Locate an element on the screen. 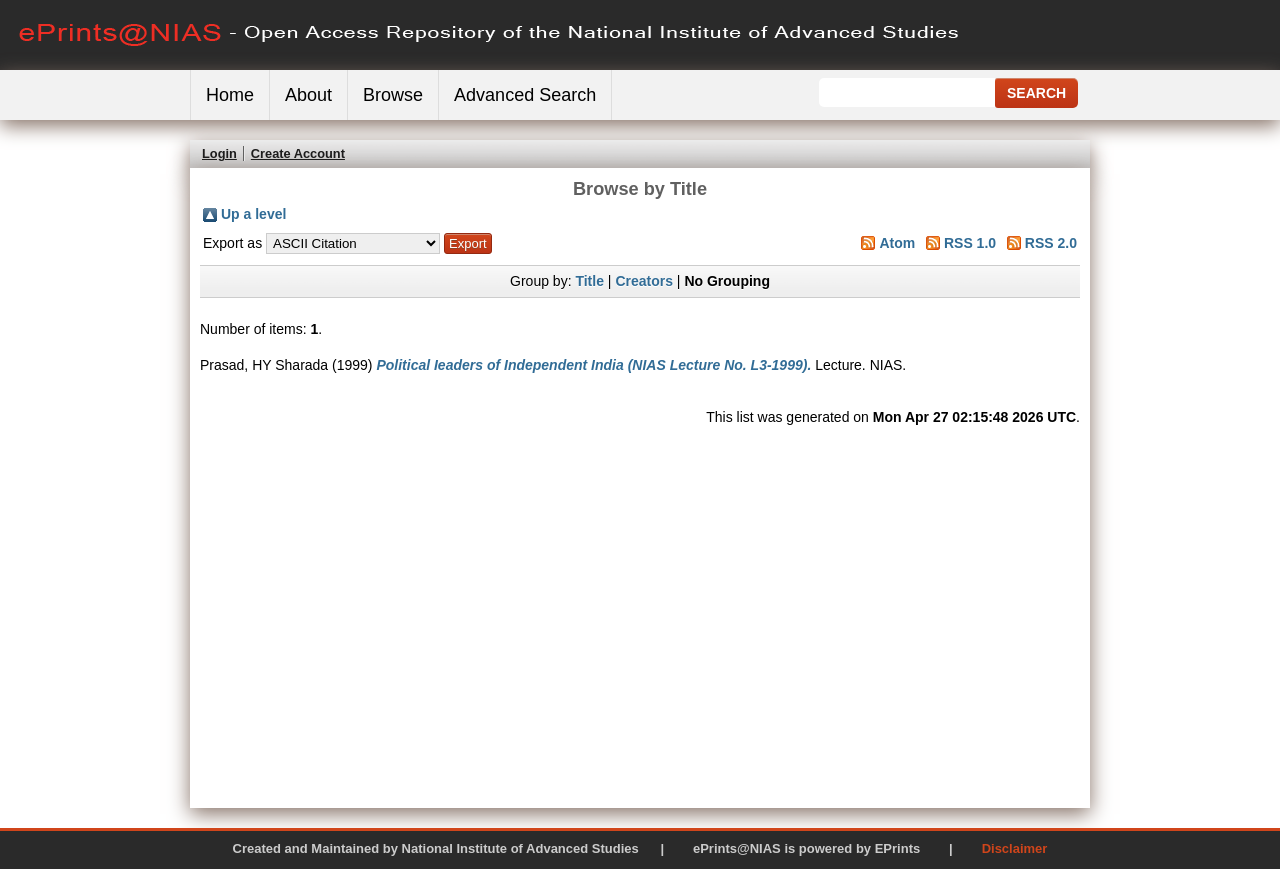 The width and height of the screenshot is (1280, 869). Creators is located at coordinates (644, 281).